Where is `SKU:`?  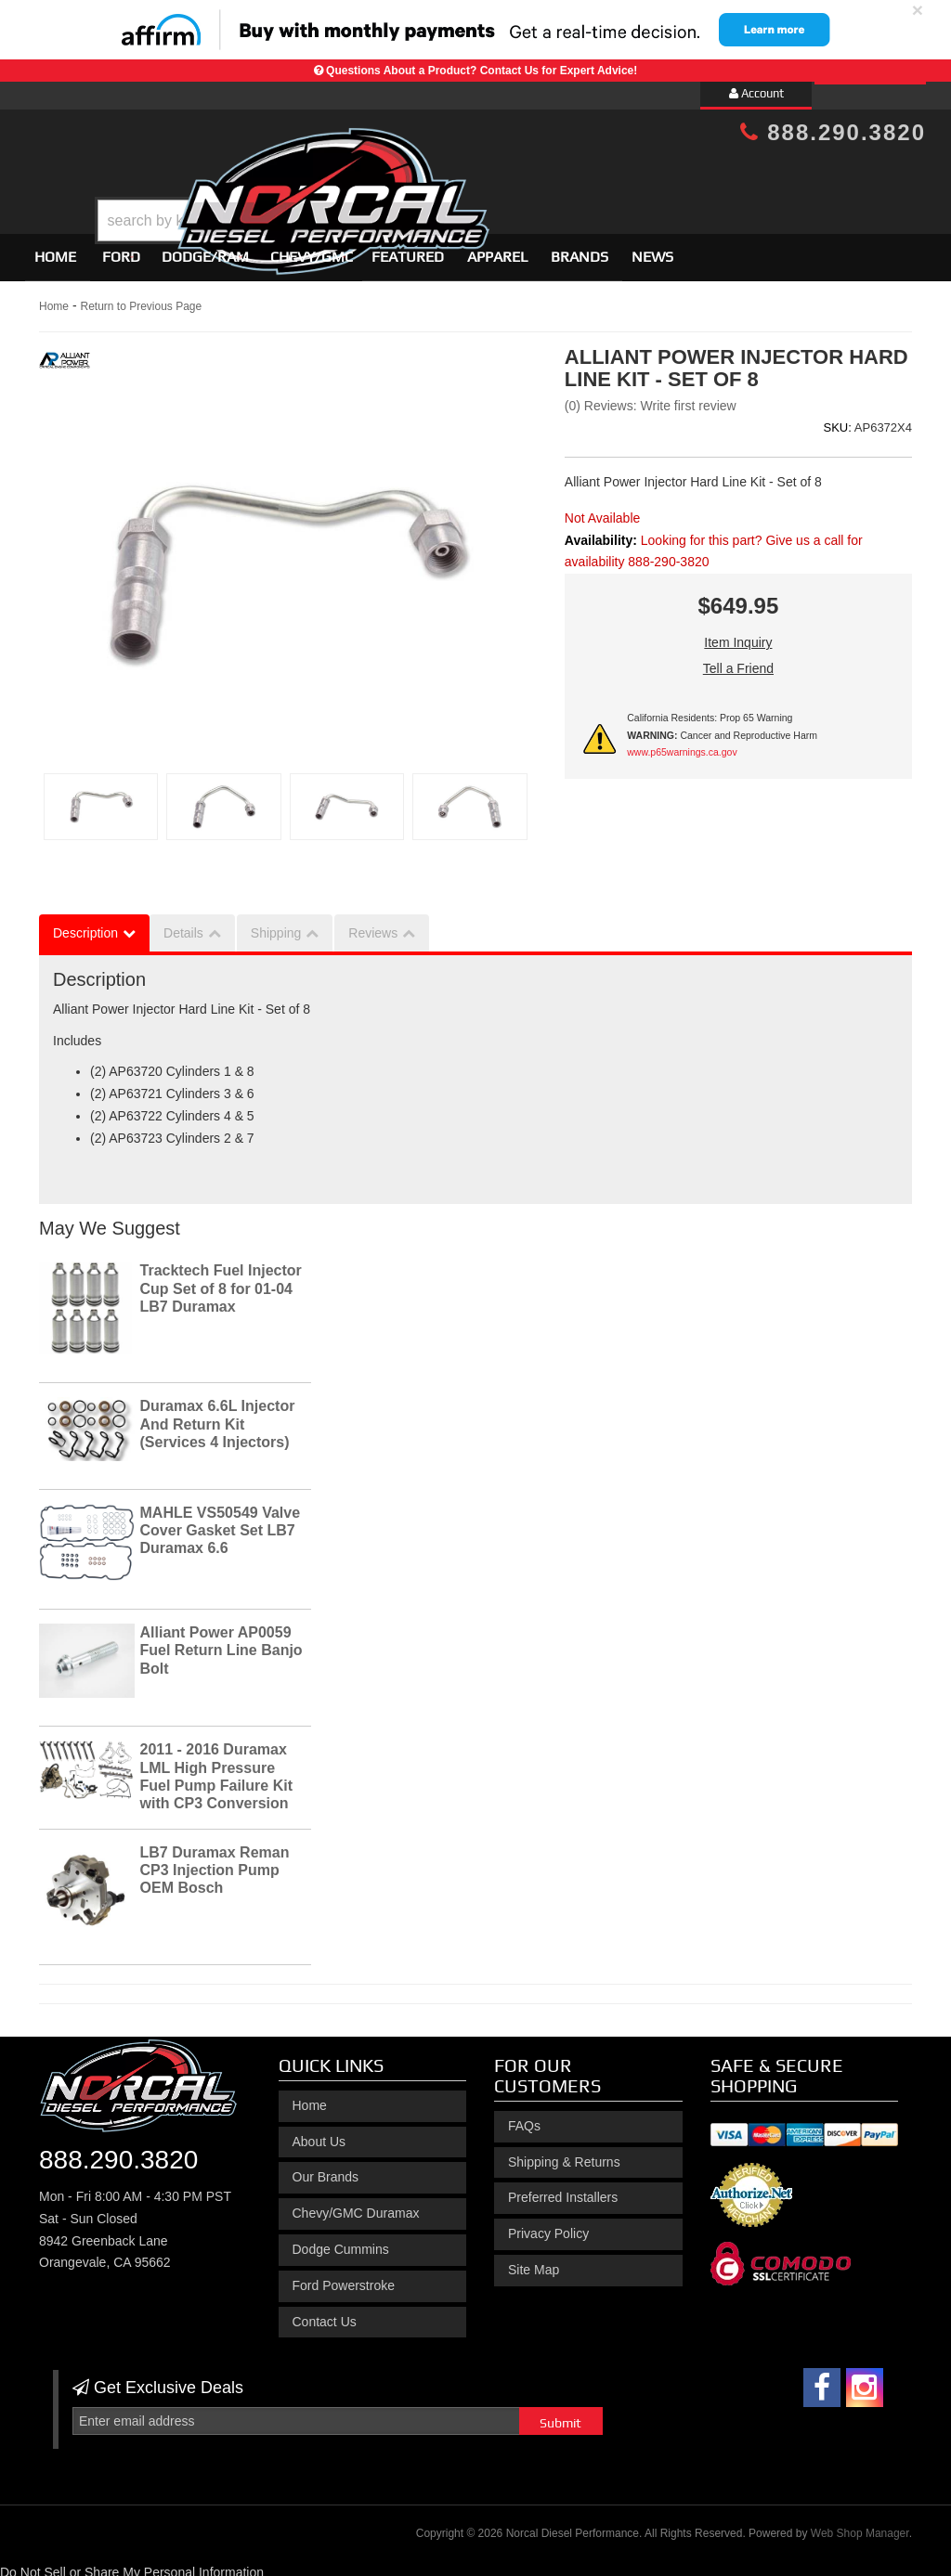 SKU: is located at coordinates (837, 419).